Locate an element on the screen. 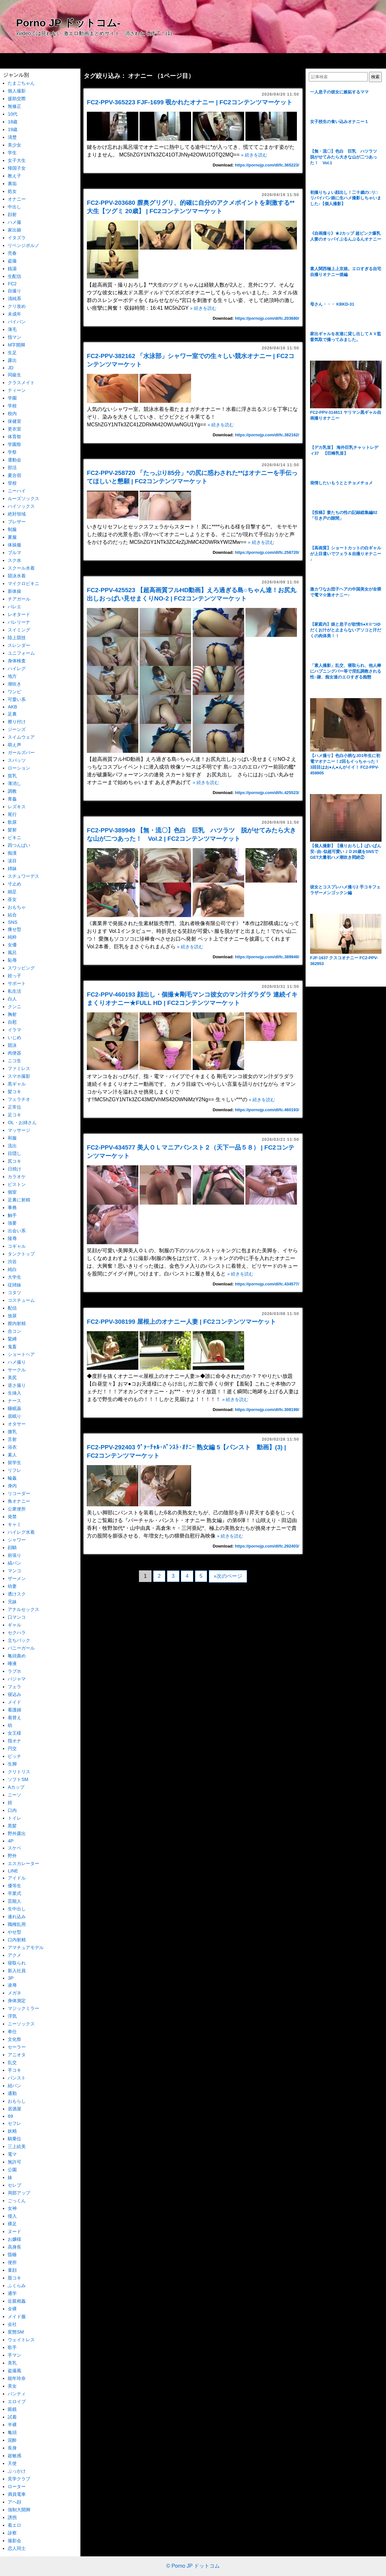  尾行 is located at coordinates (12, 814).